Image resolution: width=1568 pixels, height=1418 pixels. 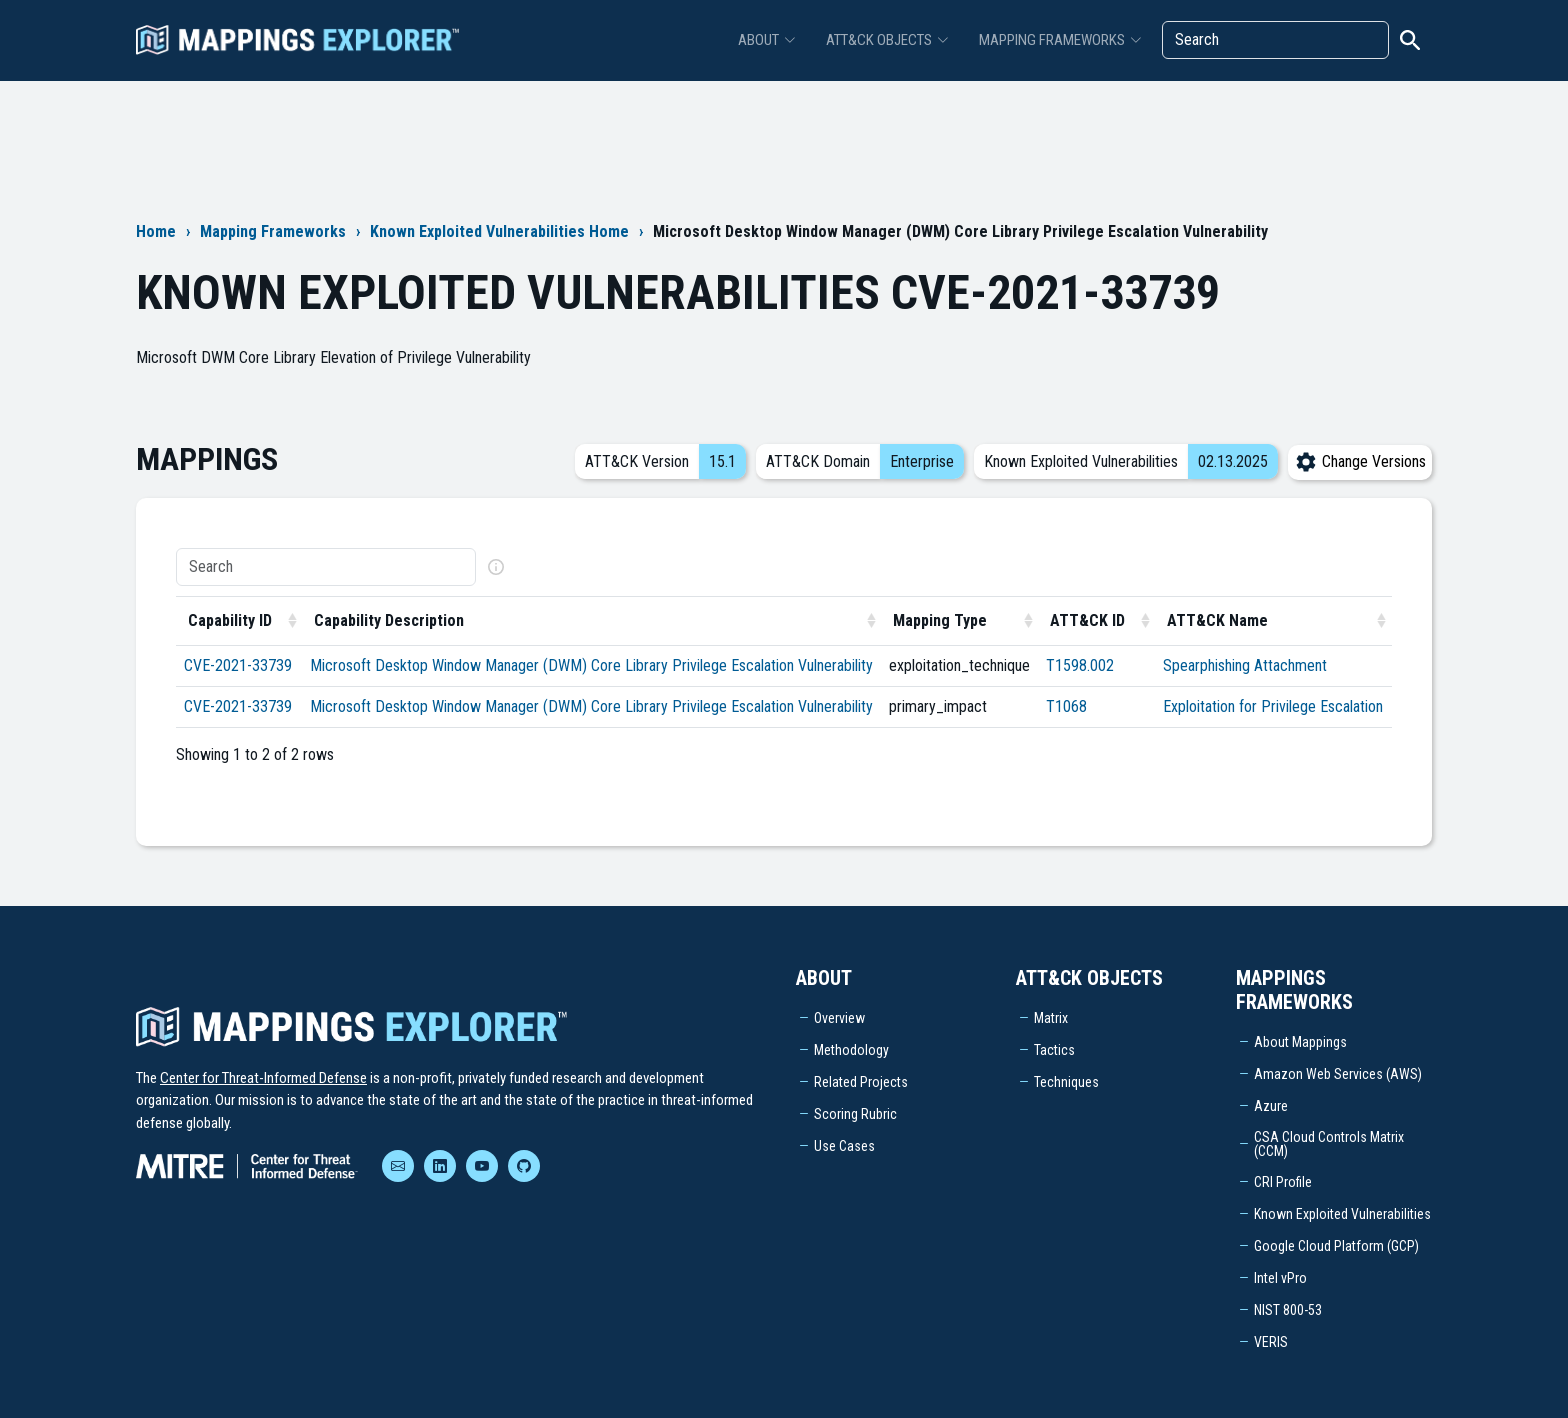 I want to click on Scoring Rubric, so click(x=855, y=1114).